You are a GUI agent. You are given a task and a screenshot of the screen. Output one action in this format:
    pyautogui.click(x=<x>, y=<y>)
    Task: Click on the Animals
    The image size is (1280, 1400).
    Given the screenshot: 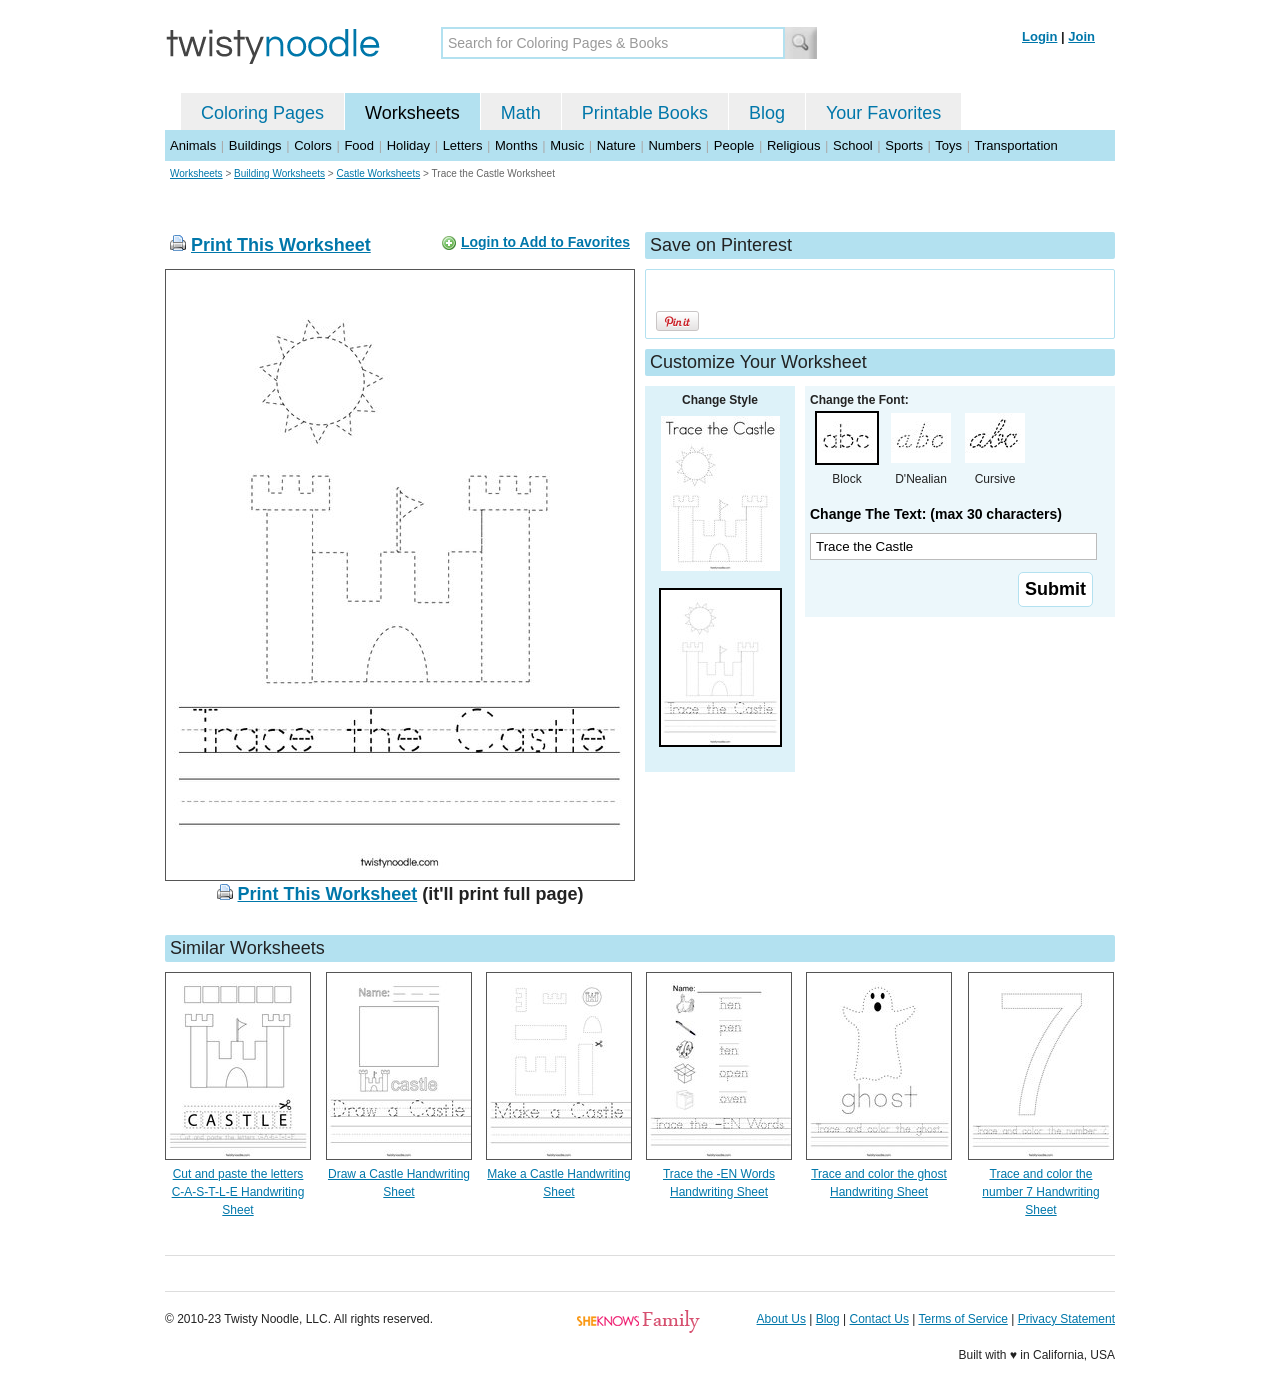 What is the action you would take?
    pyautogui.click(x=193, y=145)
    